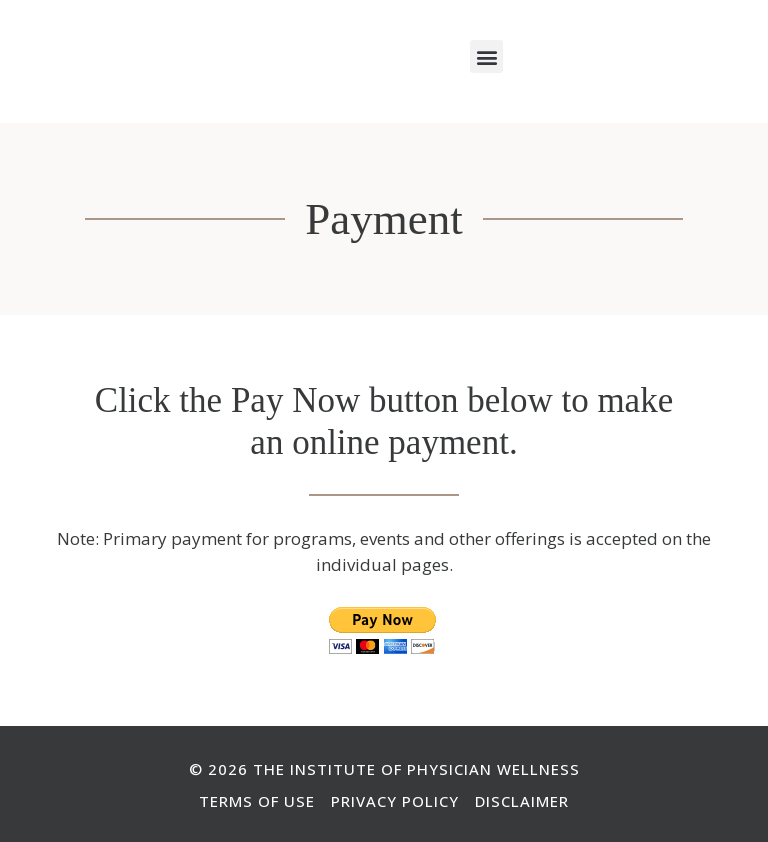  I want to click on [button], so click(486, 56).